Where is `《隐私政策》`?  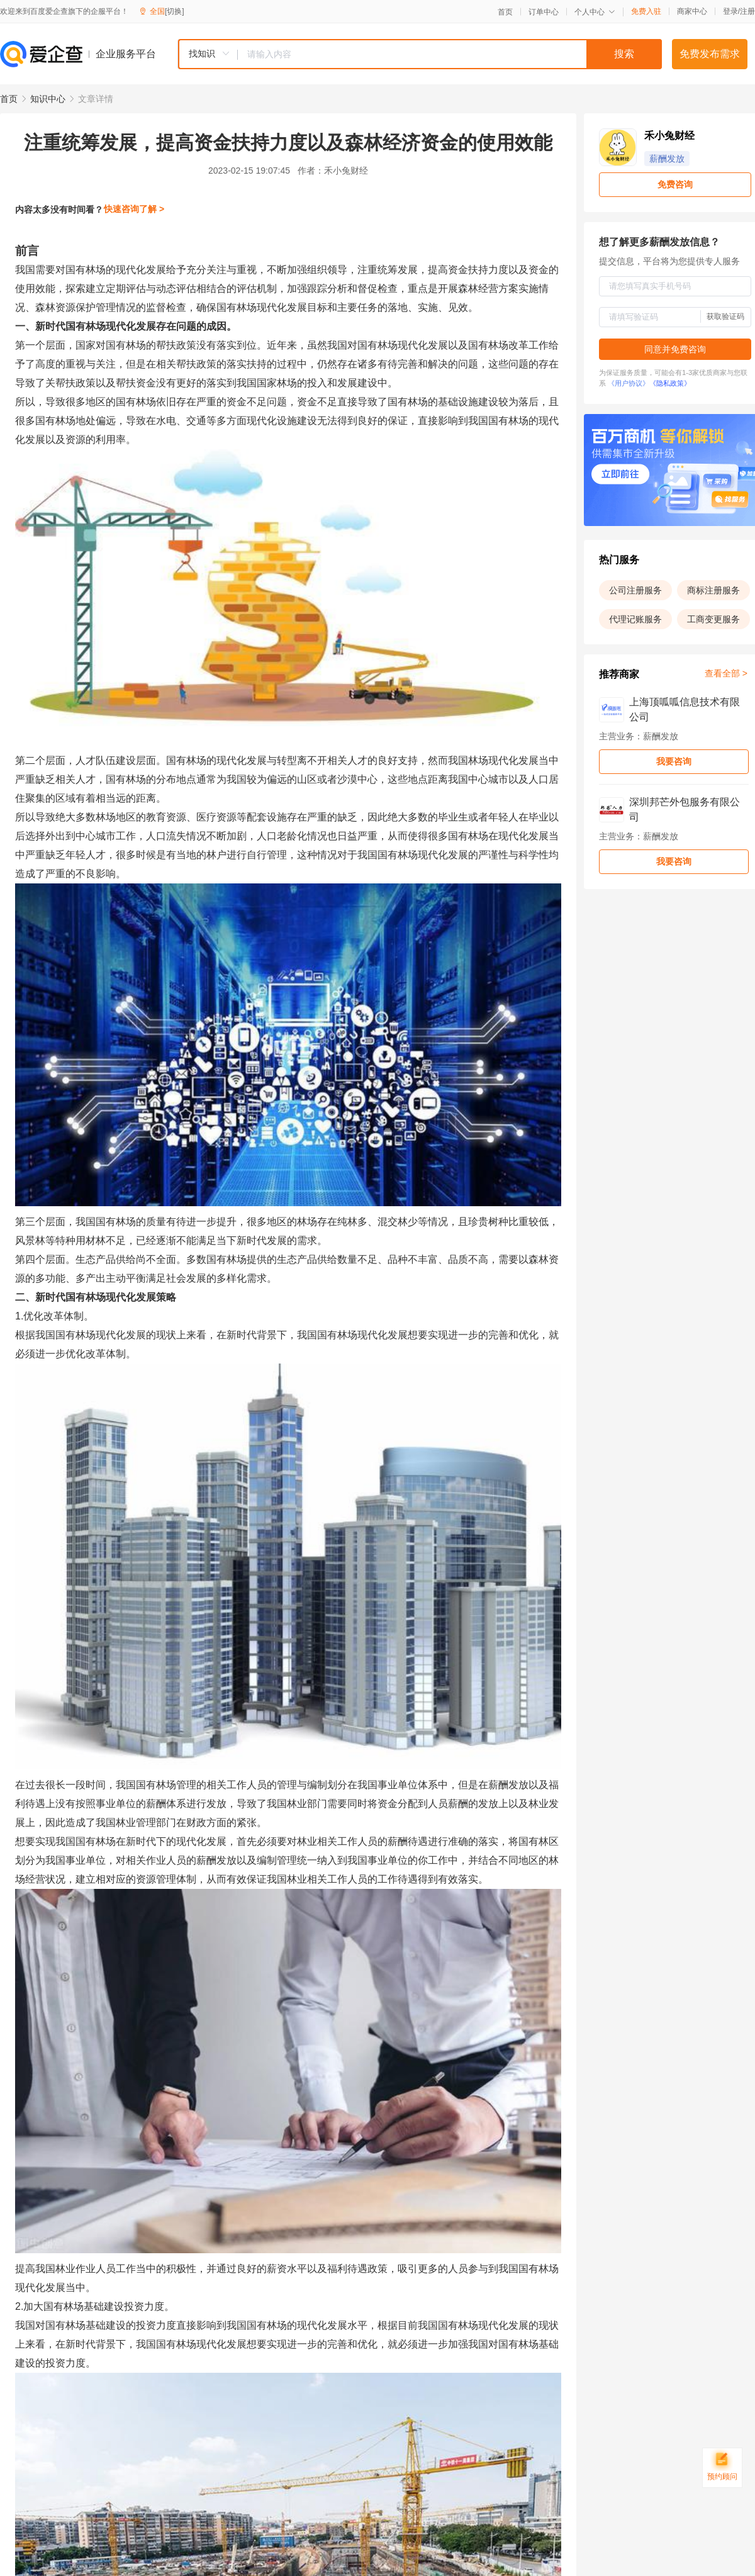
《隐私政策》 is located at coordinates (670, 383).